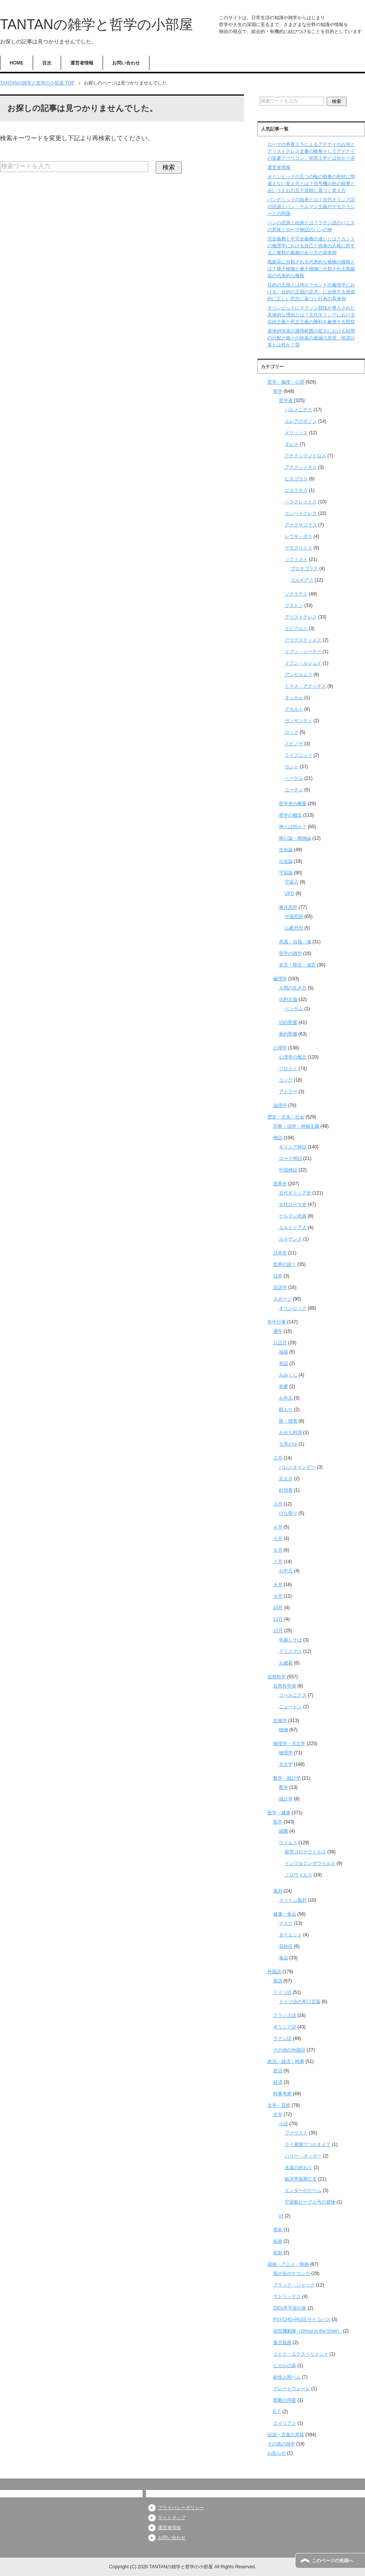 This screenshot has height=2576, width=365. Describe the element at coordinates (290, 1239) in the screenshot. I see `ルネサンス` at that location.